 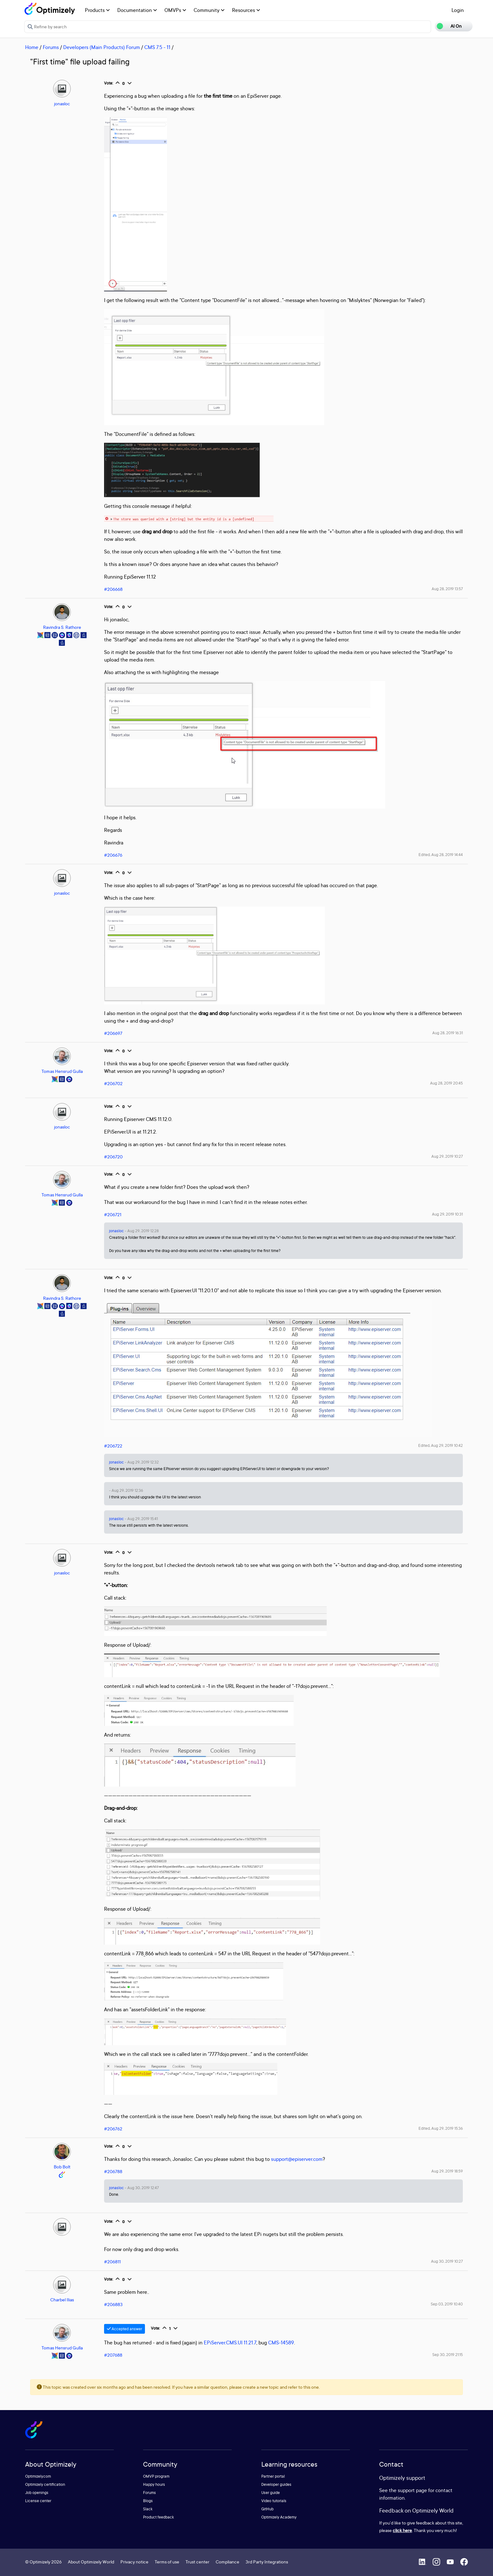 What do you see at coordinates (276, 2484) in the screenshot?
I see `Developer guides` at bounding box center [276, 2484].